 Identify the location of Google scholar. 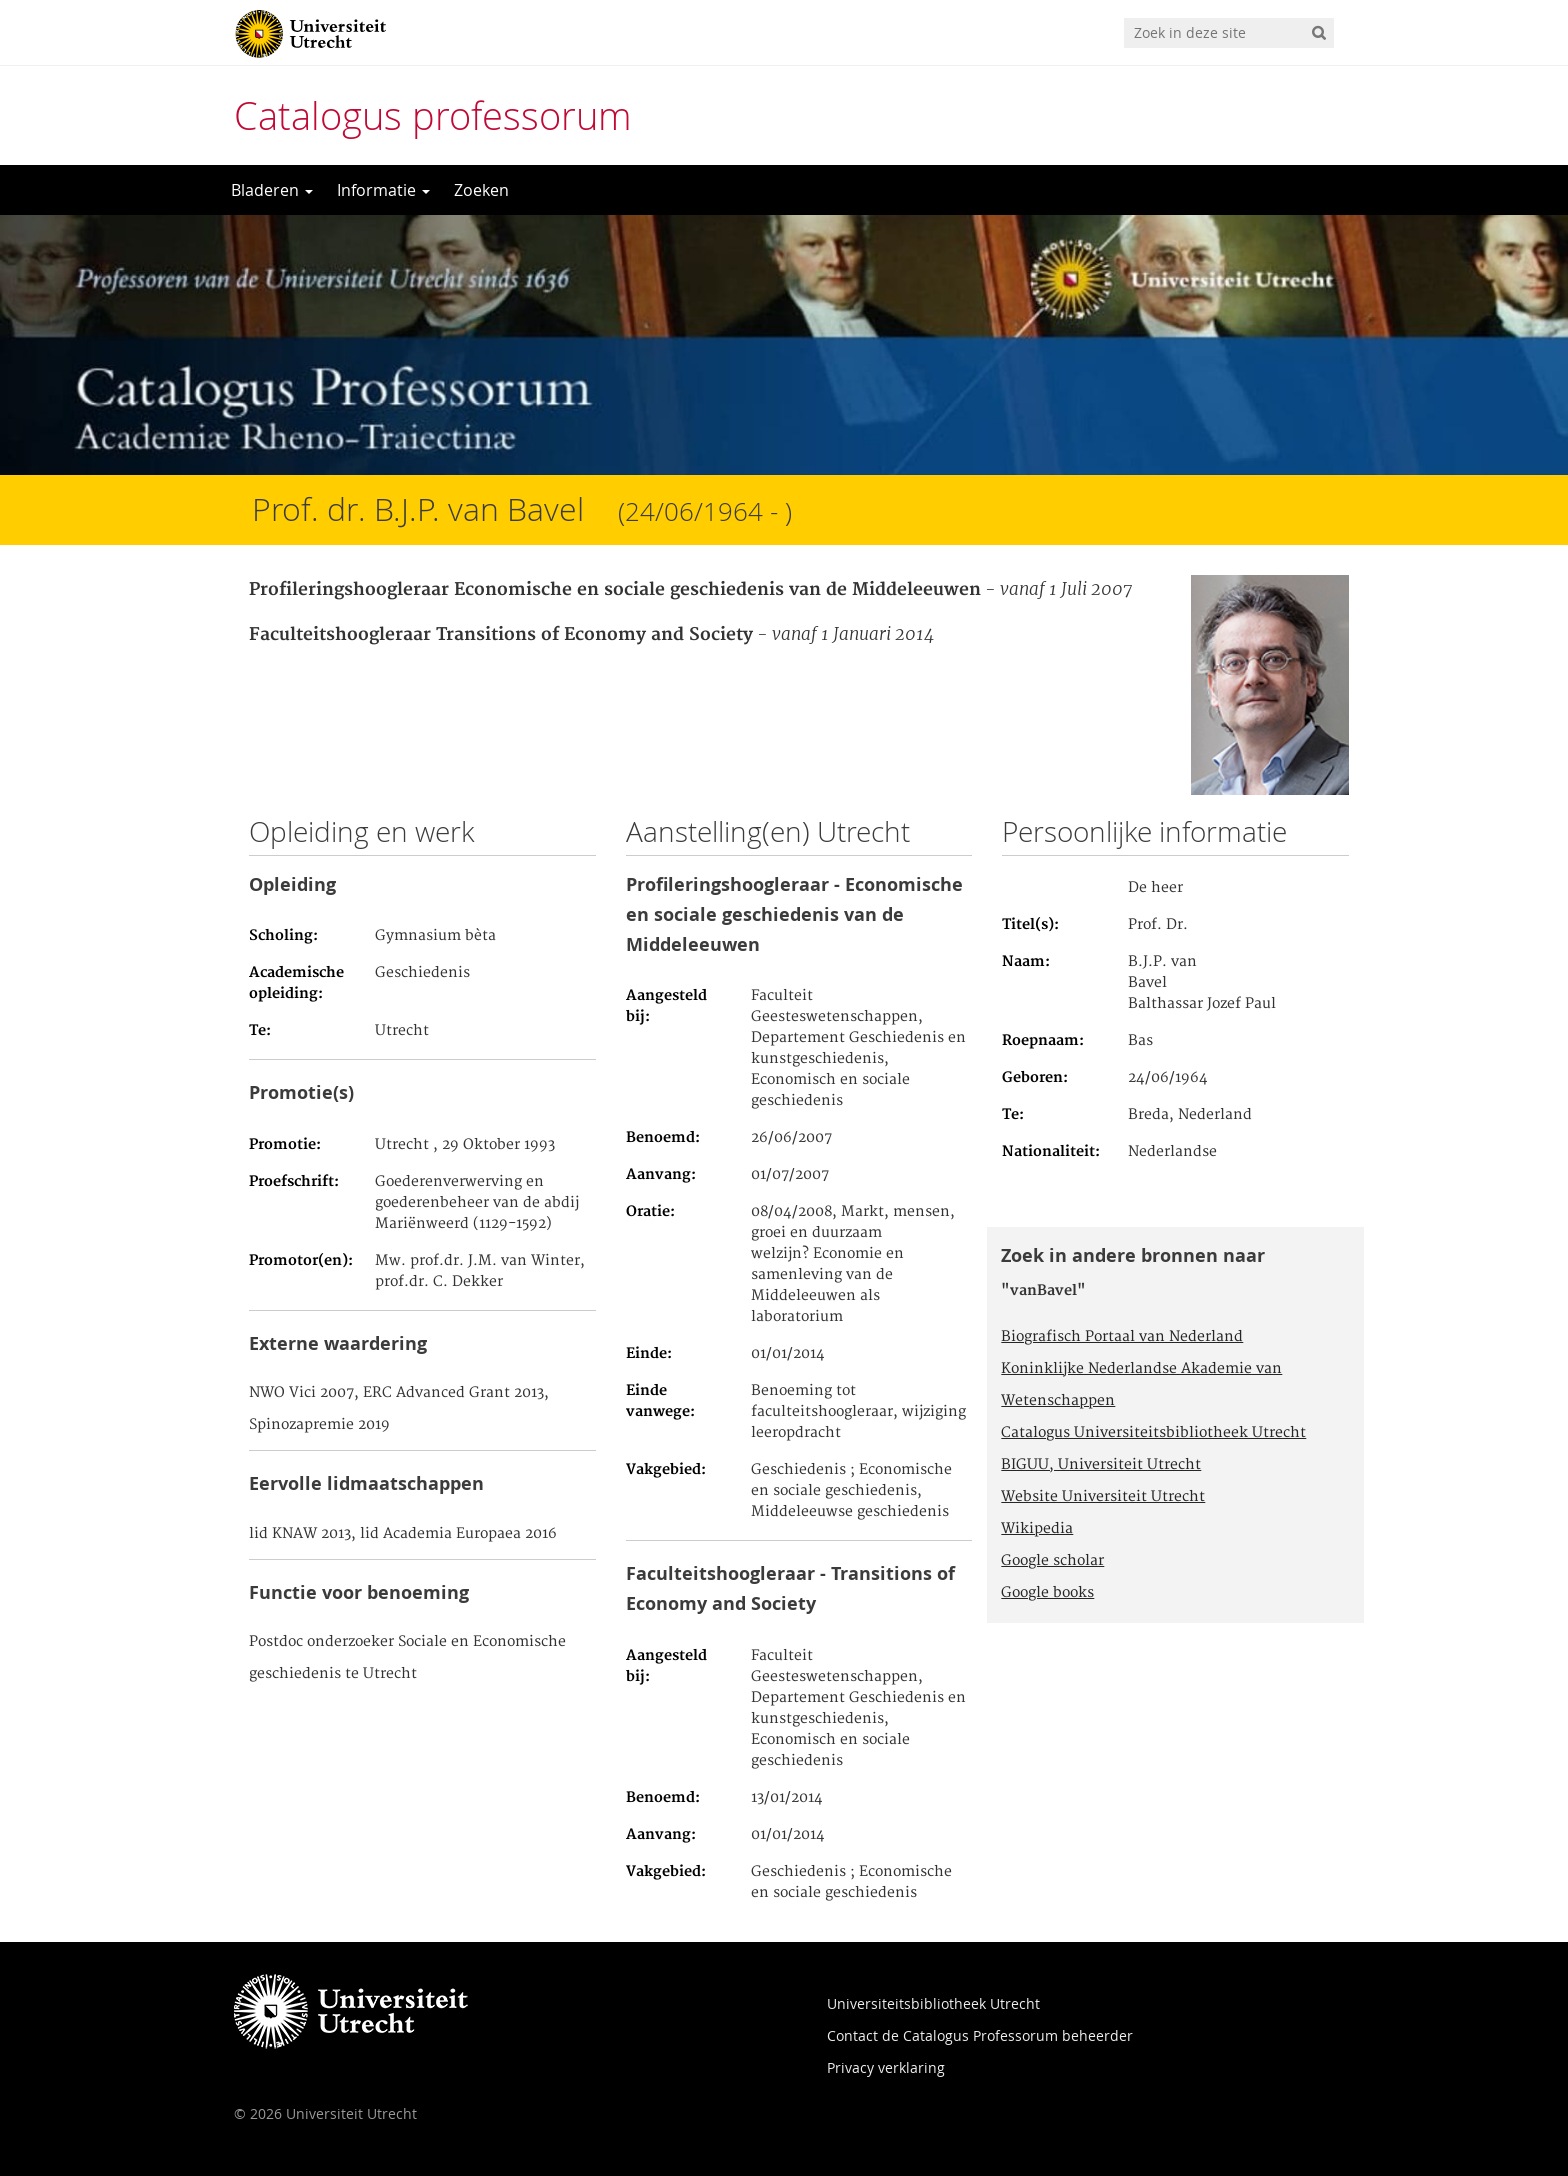
(1052, 1561).